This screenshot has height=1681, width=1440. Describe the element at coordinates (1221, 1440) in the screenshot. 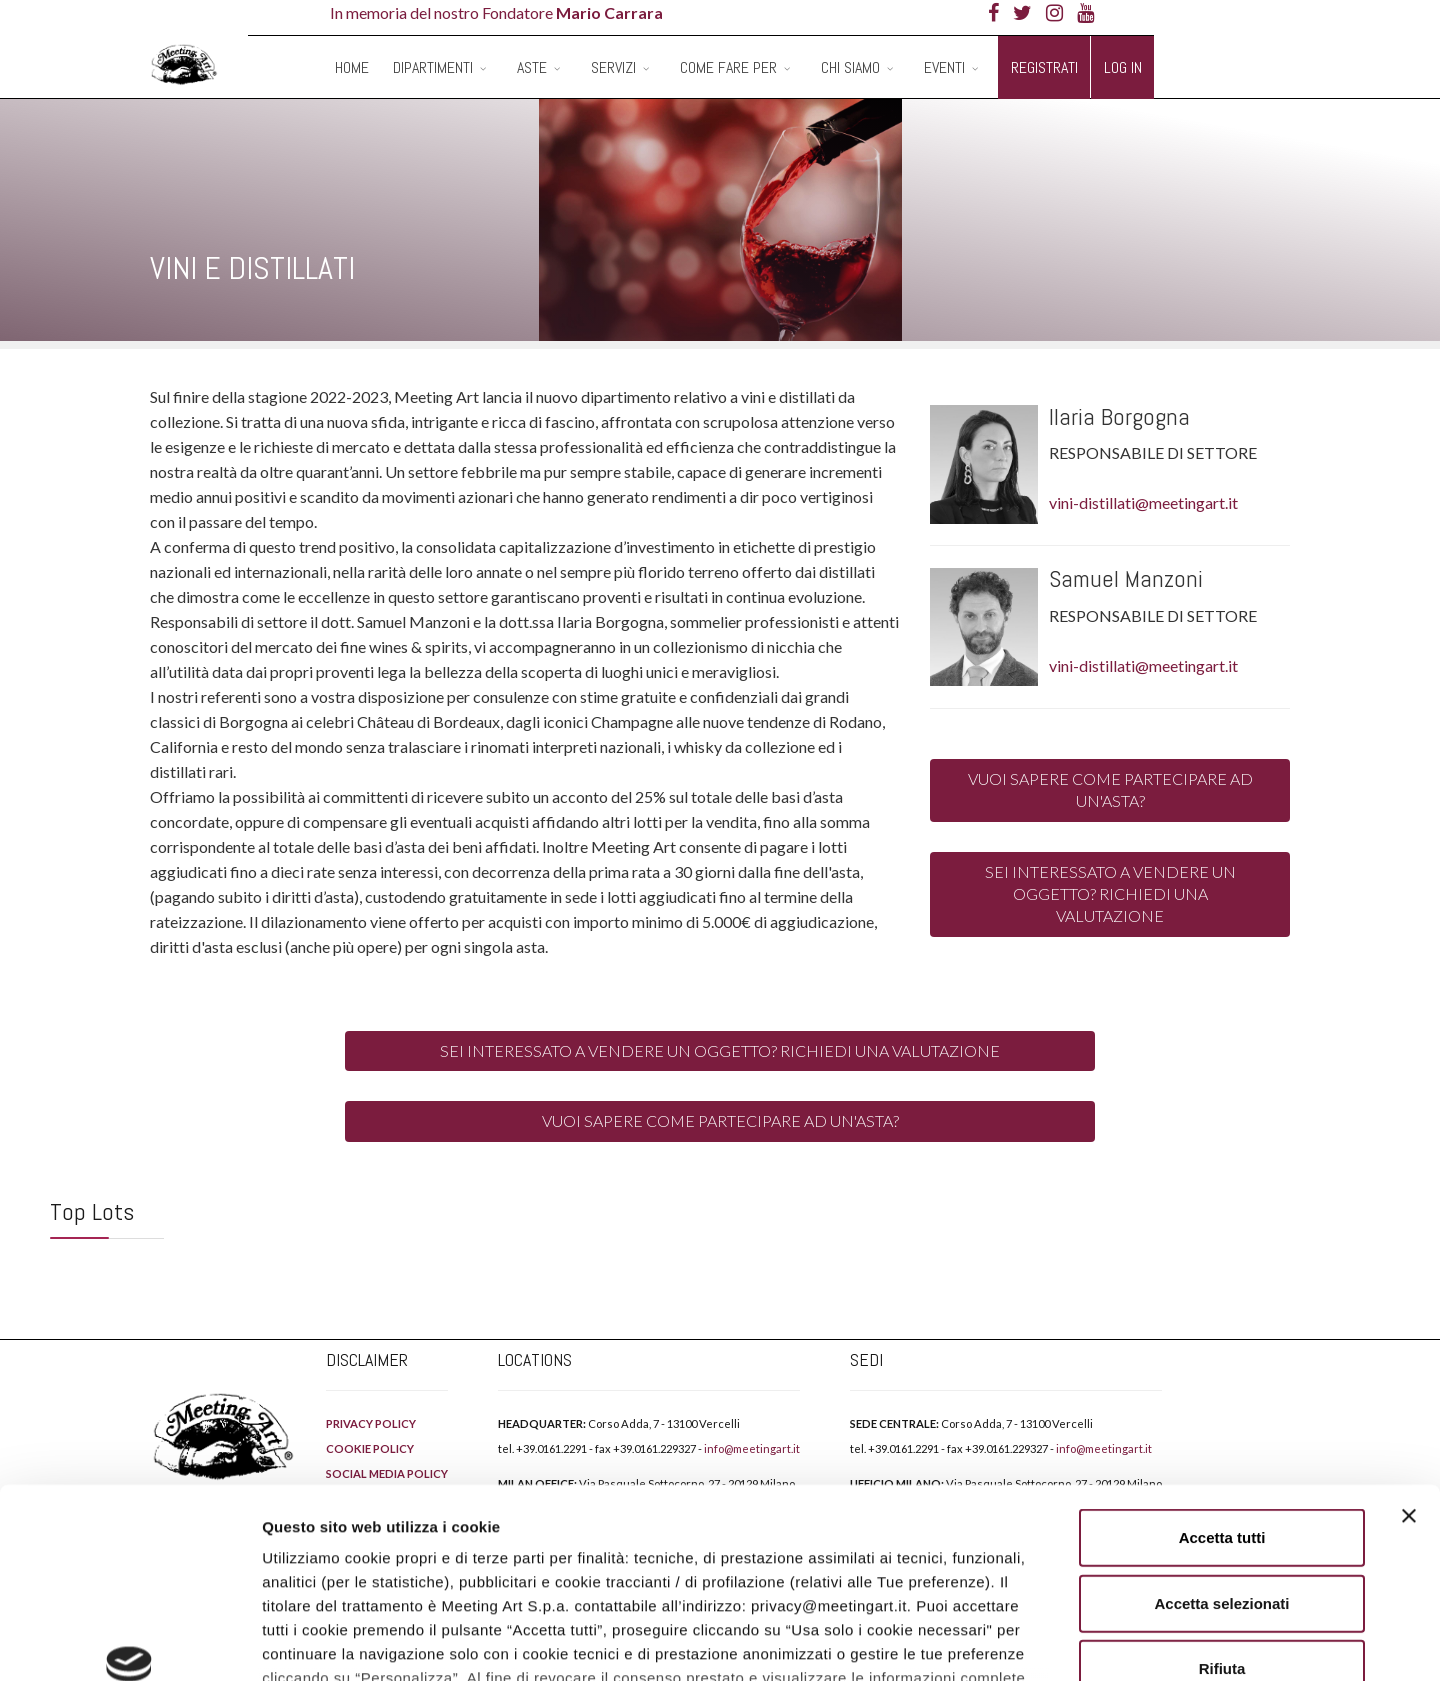

I see `Accetta selezionati` at that location.